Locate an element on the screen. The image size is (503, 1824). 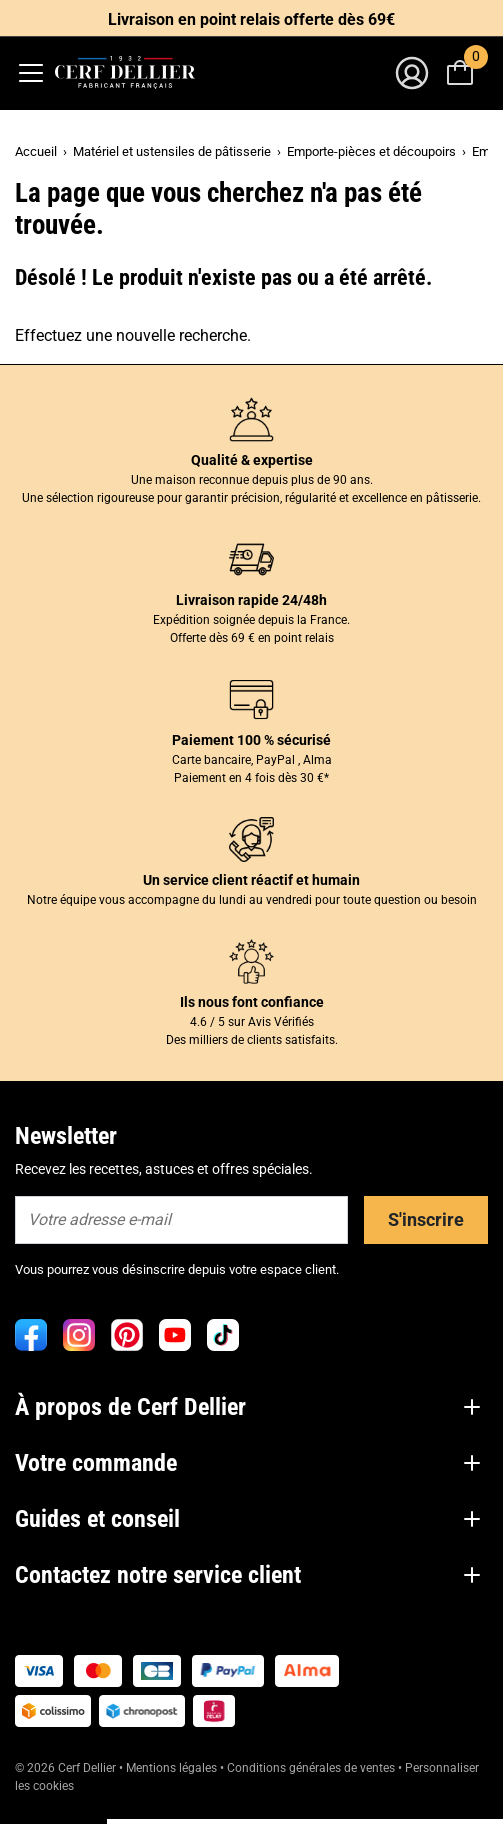
Livraison en point relais offerte dès 69€ is located at coordinates (251, 19).